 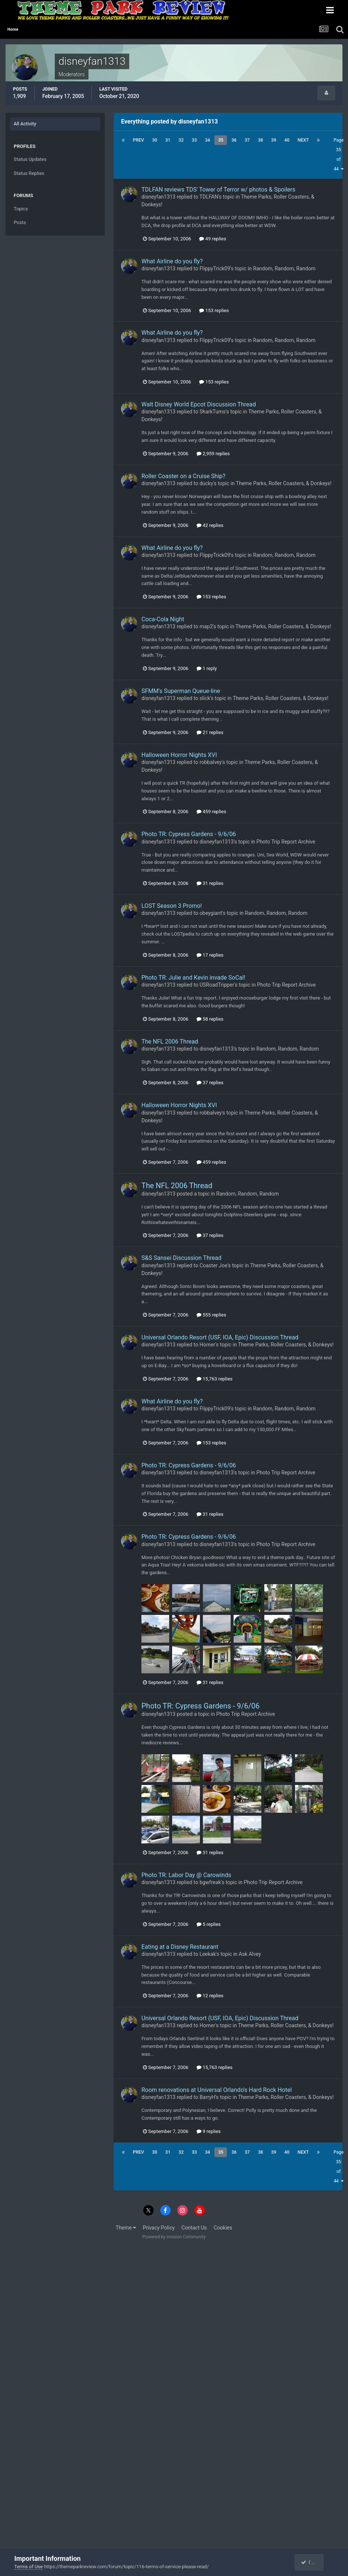 What do you see at coordinates (126, 2228) in the screenshot?
I see `Theme` at bounding box center [126, 2228].